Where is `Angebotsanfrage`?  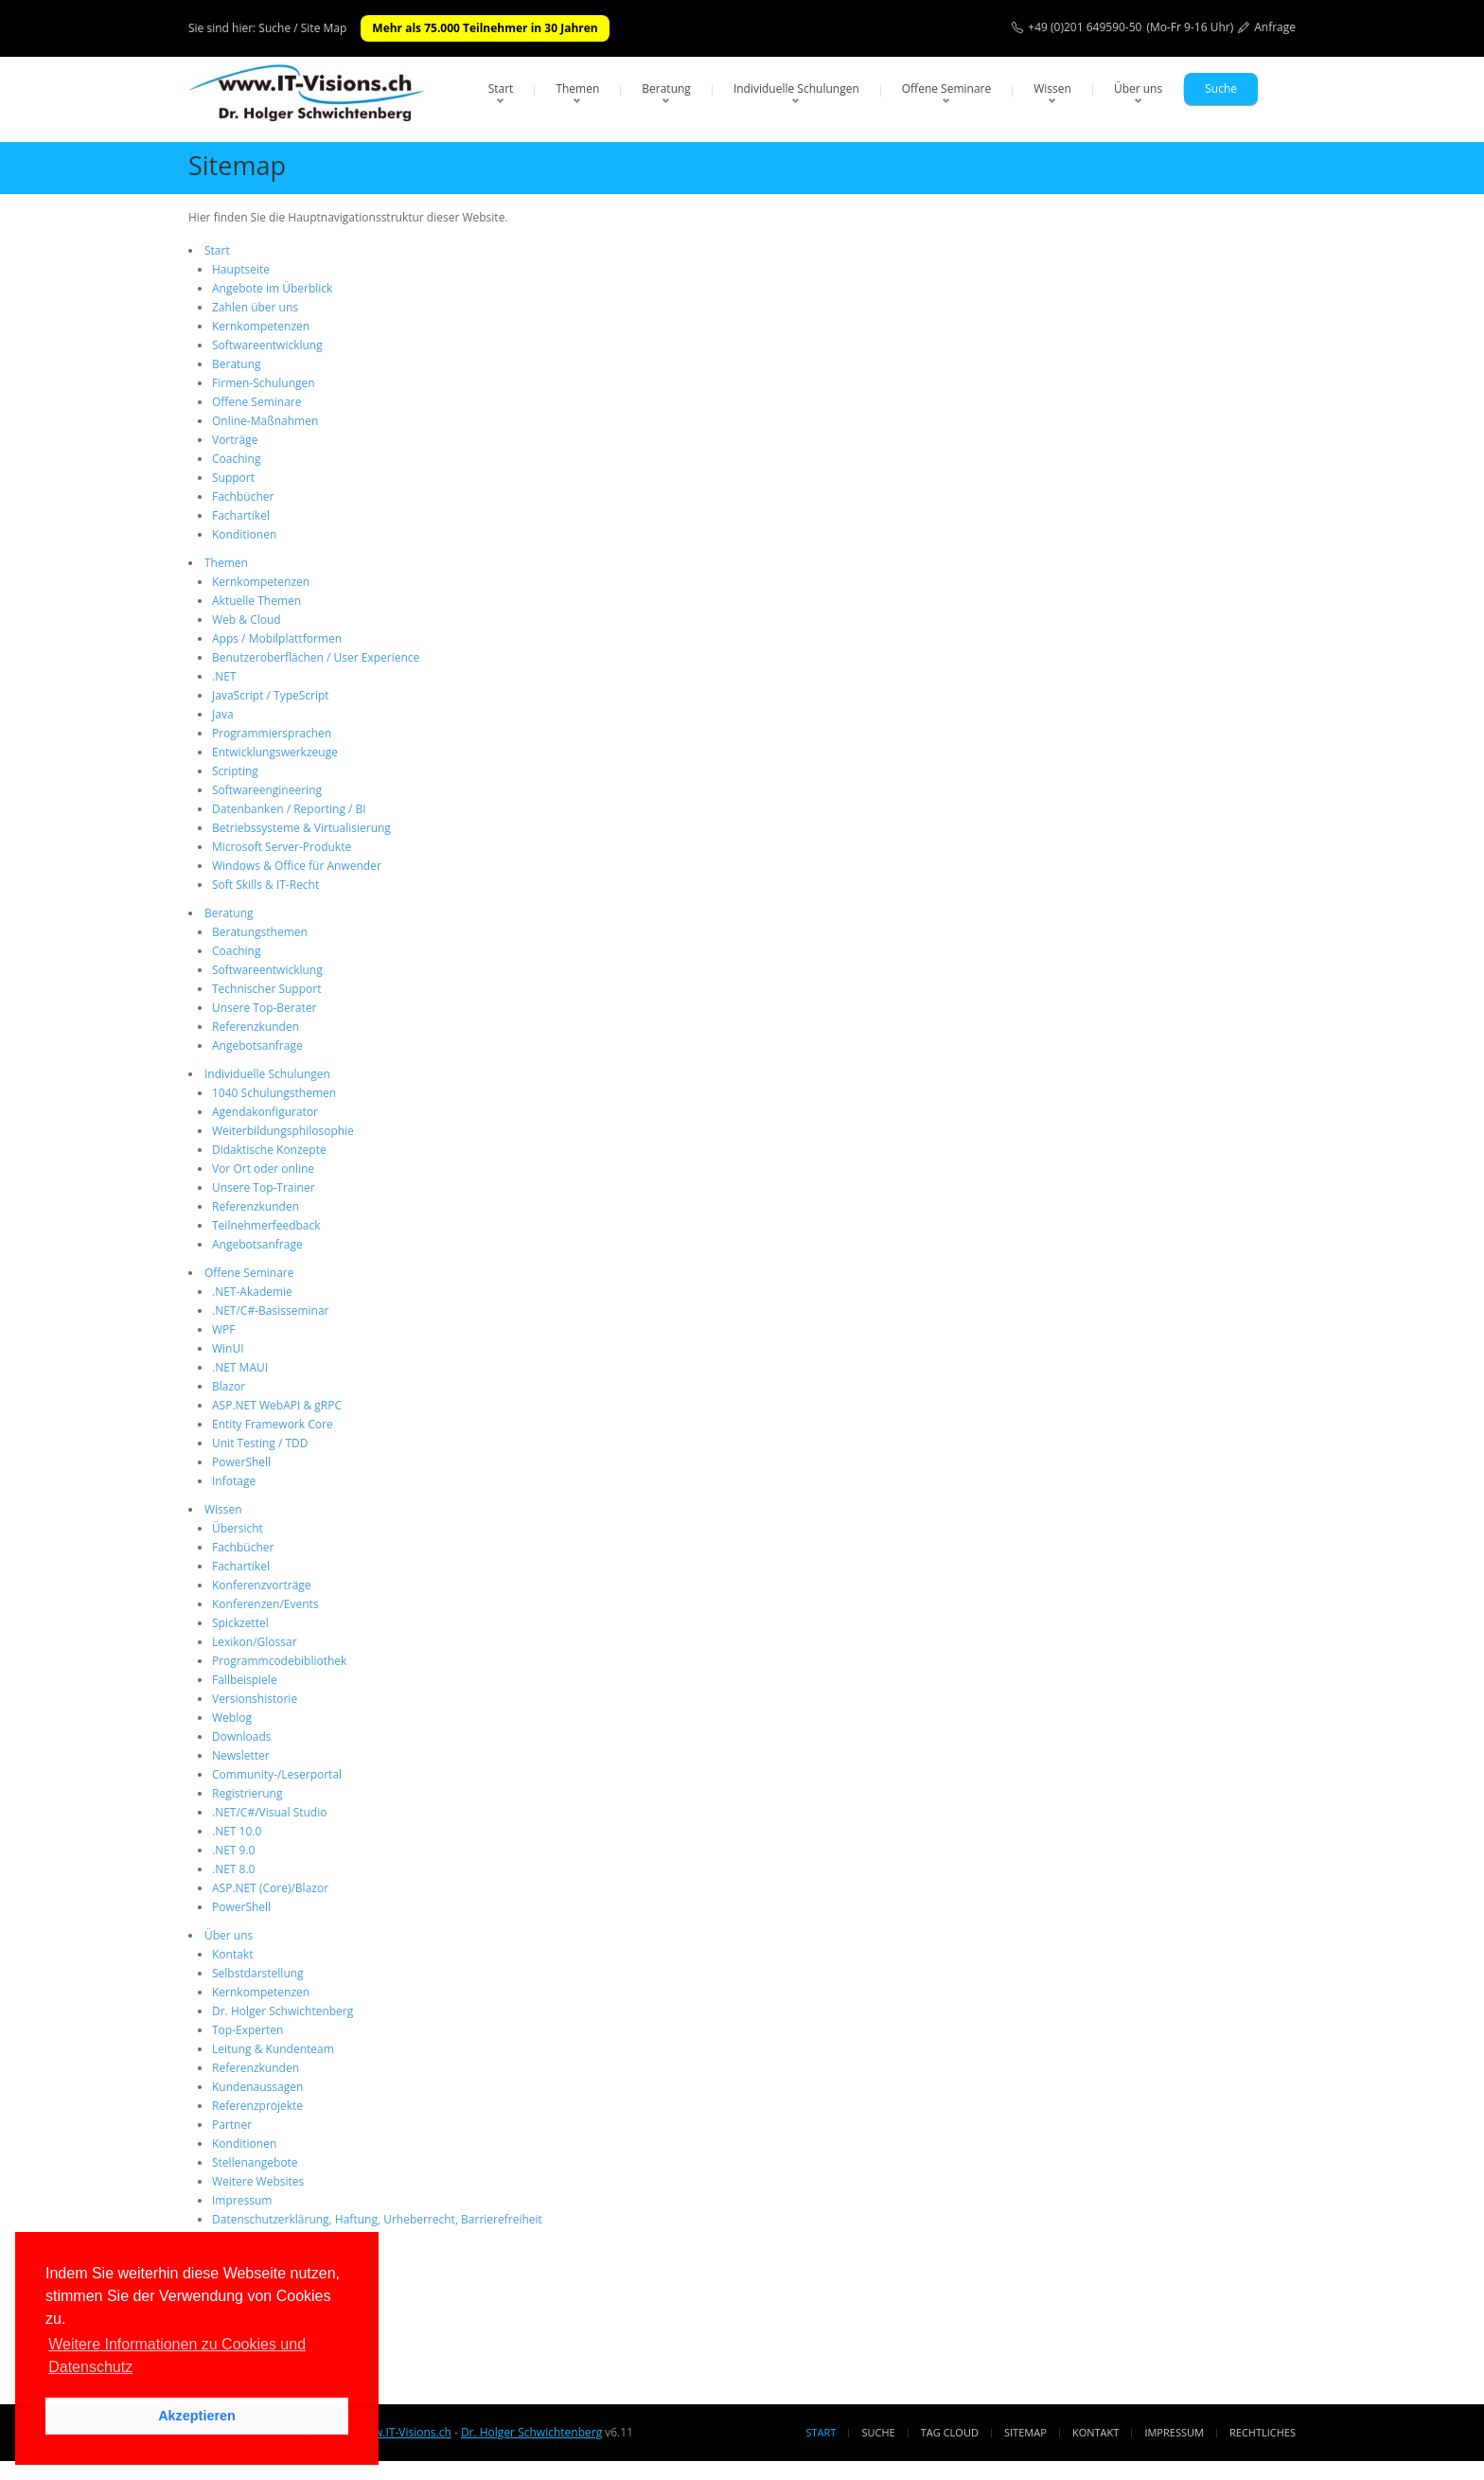 Angebotsanfrage is located at coordinates (257, 1045).